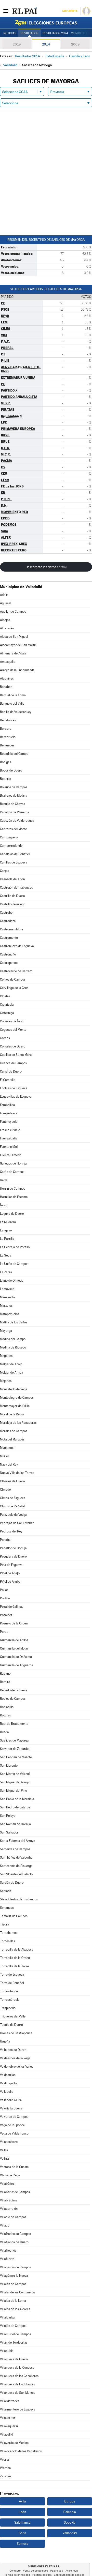 The image size is (92, 2576). Describe the element at coordinates (16, 971) in the screenshot. I see `Castroverde de Cerrato` at that location.